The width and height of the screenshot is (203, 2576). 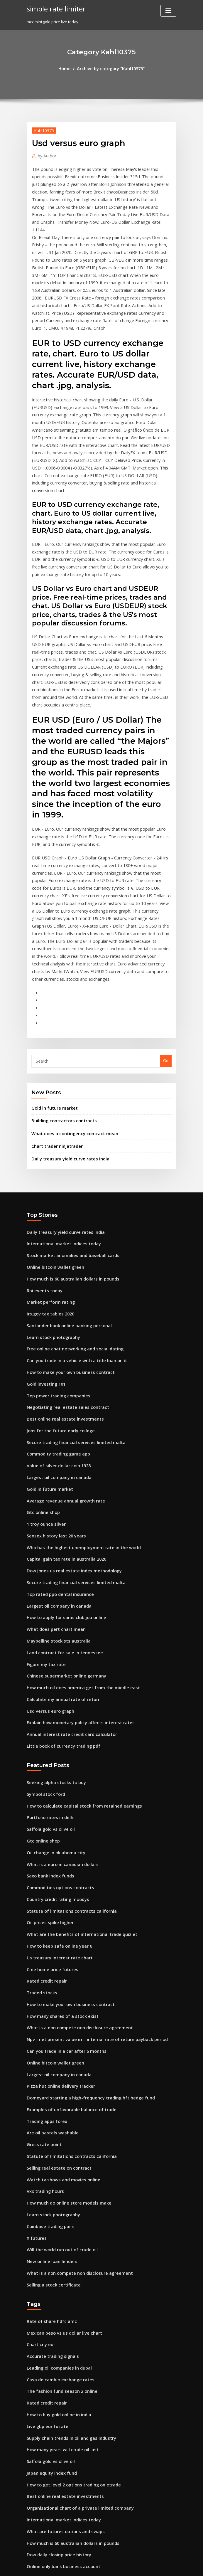 What do you see at coordinates (41, 129) in the screenshot?
I see `Kahl10375` at bounding box center [41, 129].